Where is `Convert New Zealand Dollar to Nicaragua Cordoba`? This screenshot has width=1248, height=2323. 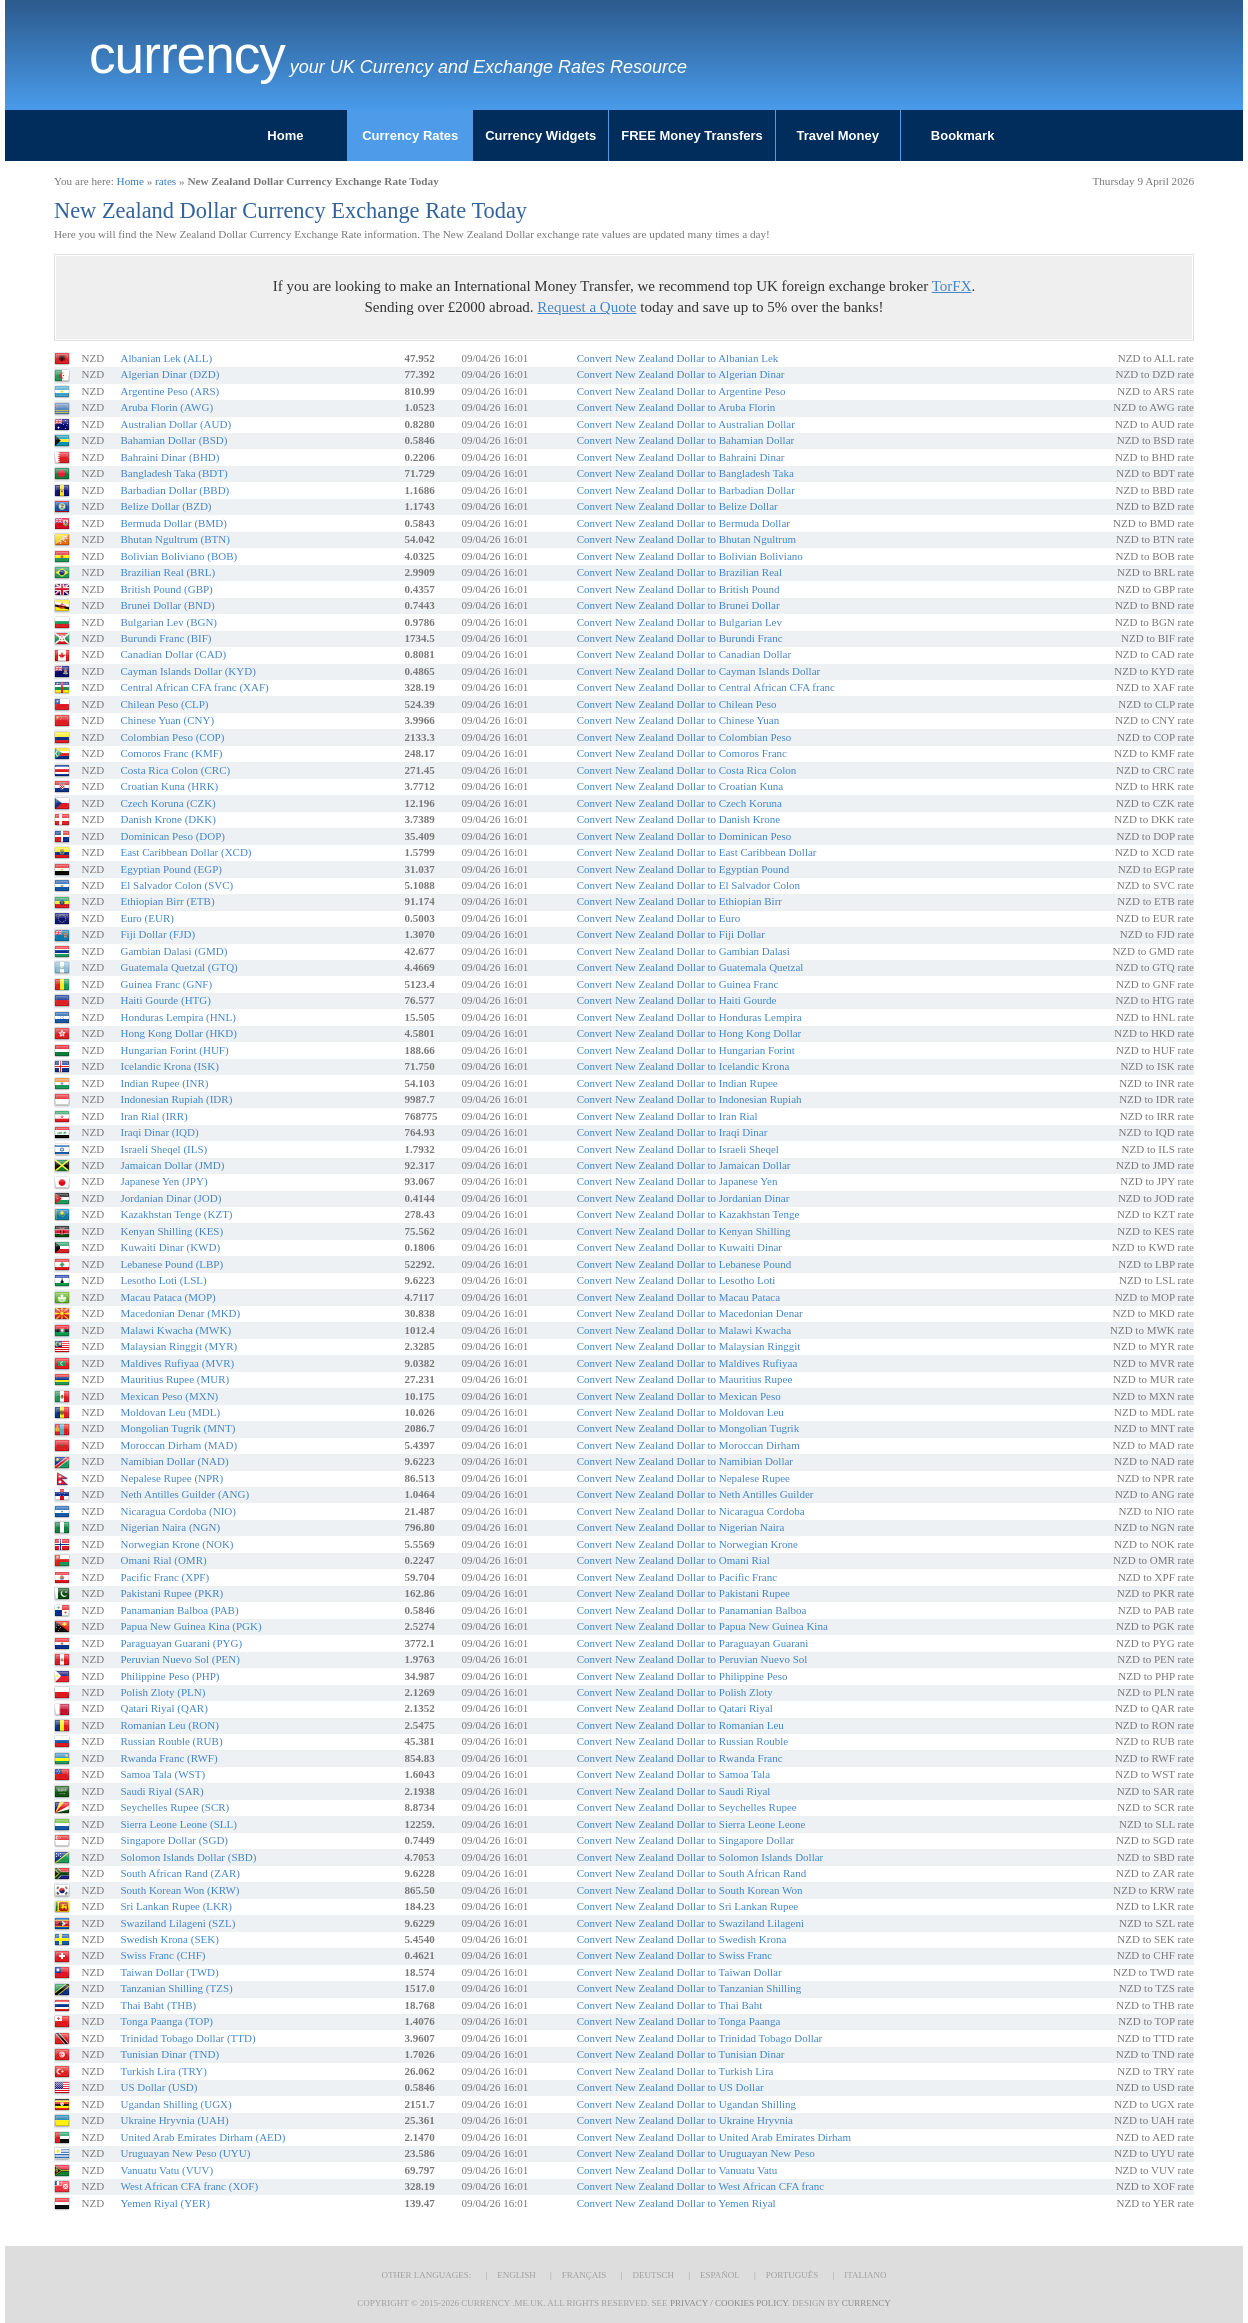
Convert New Zealand Dollar to Nicaragua Cordoba is located at coordinates (691, 1511).